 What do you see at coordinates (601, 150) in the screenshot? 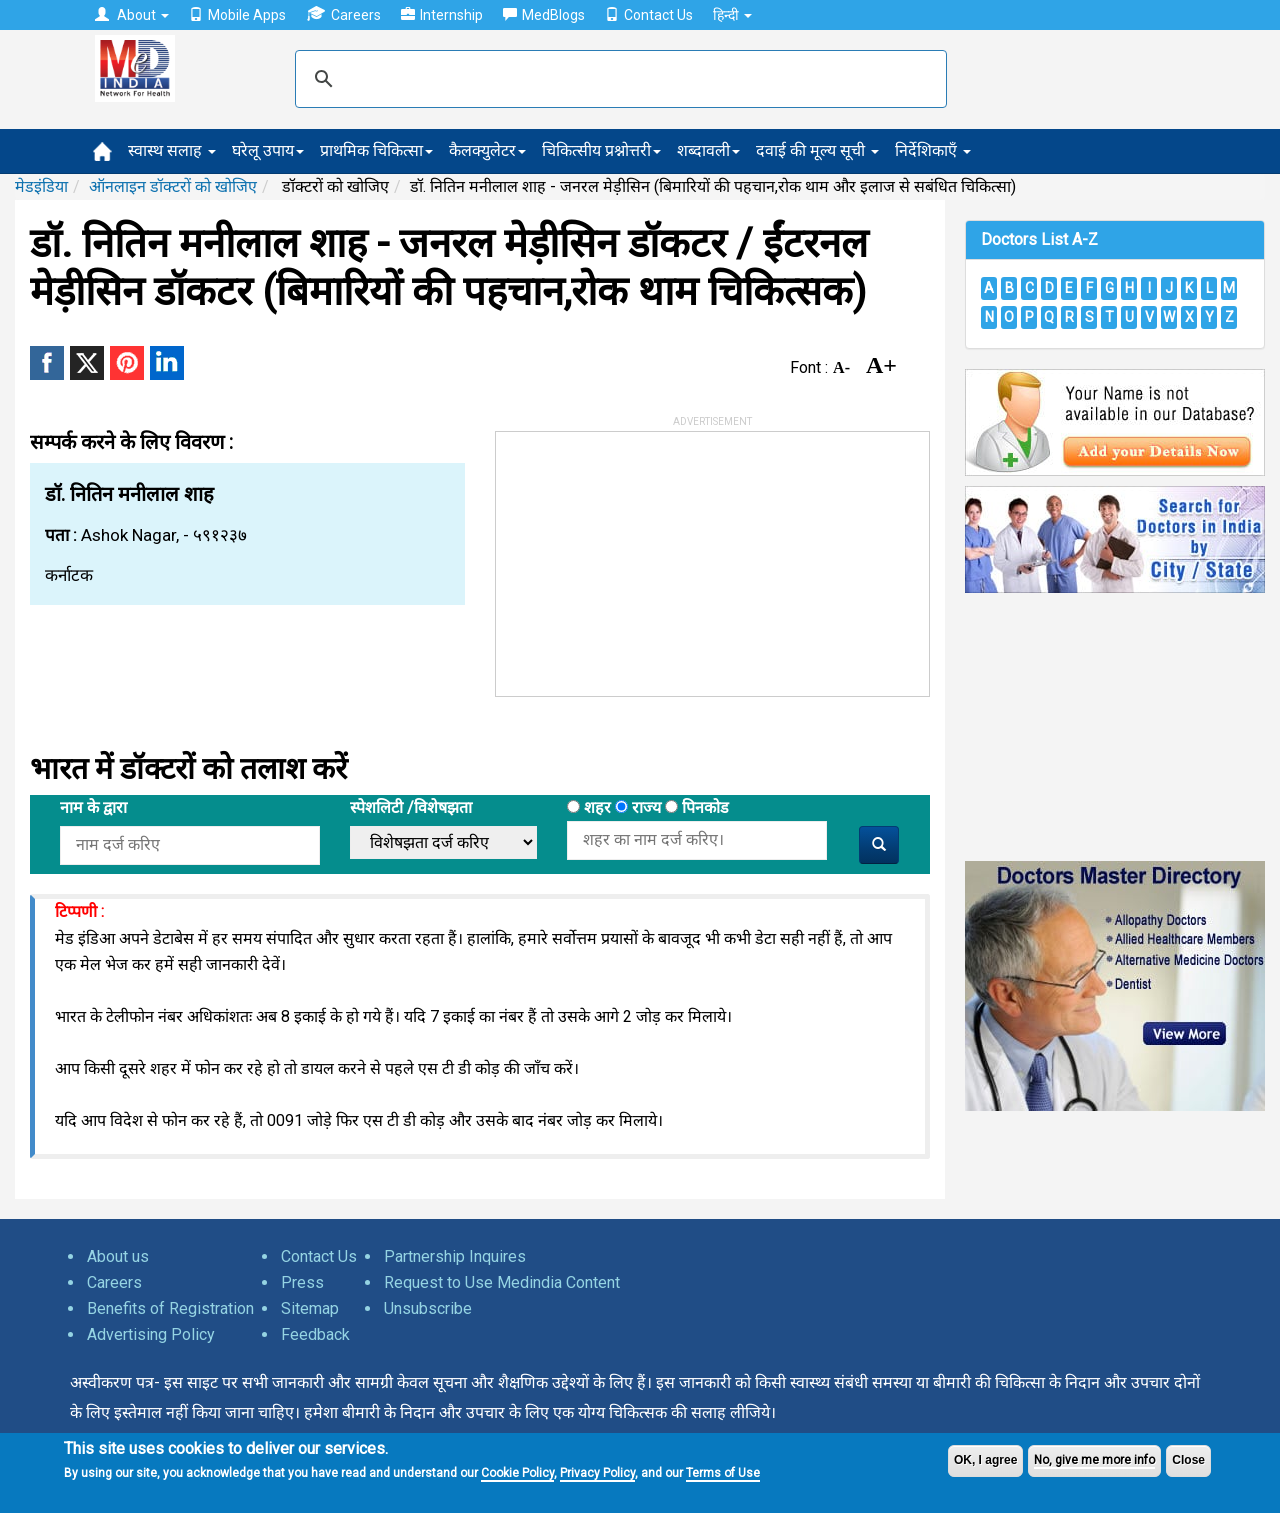
I see `चिकित्सीय प्रश्नोत्तरी` at bounding box center [601, 150].